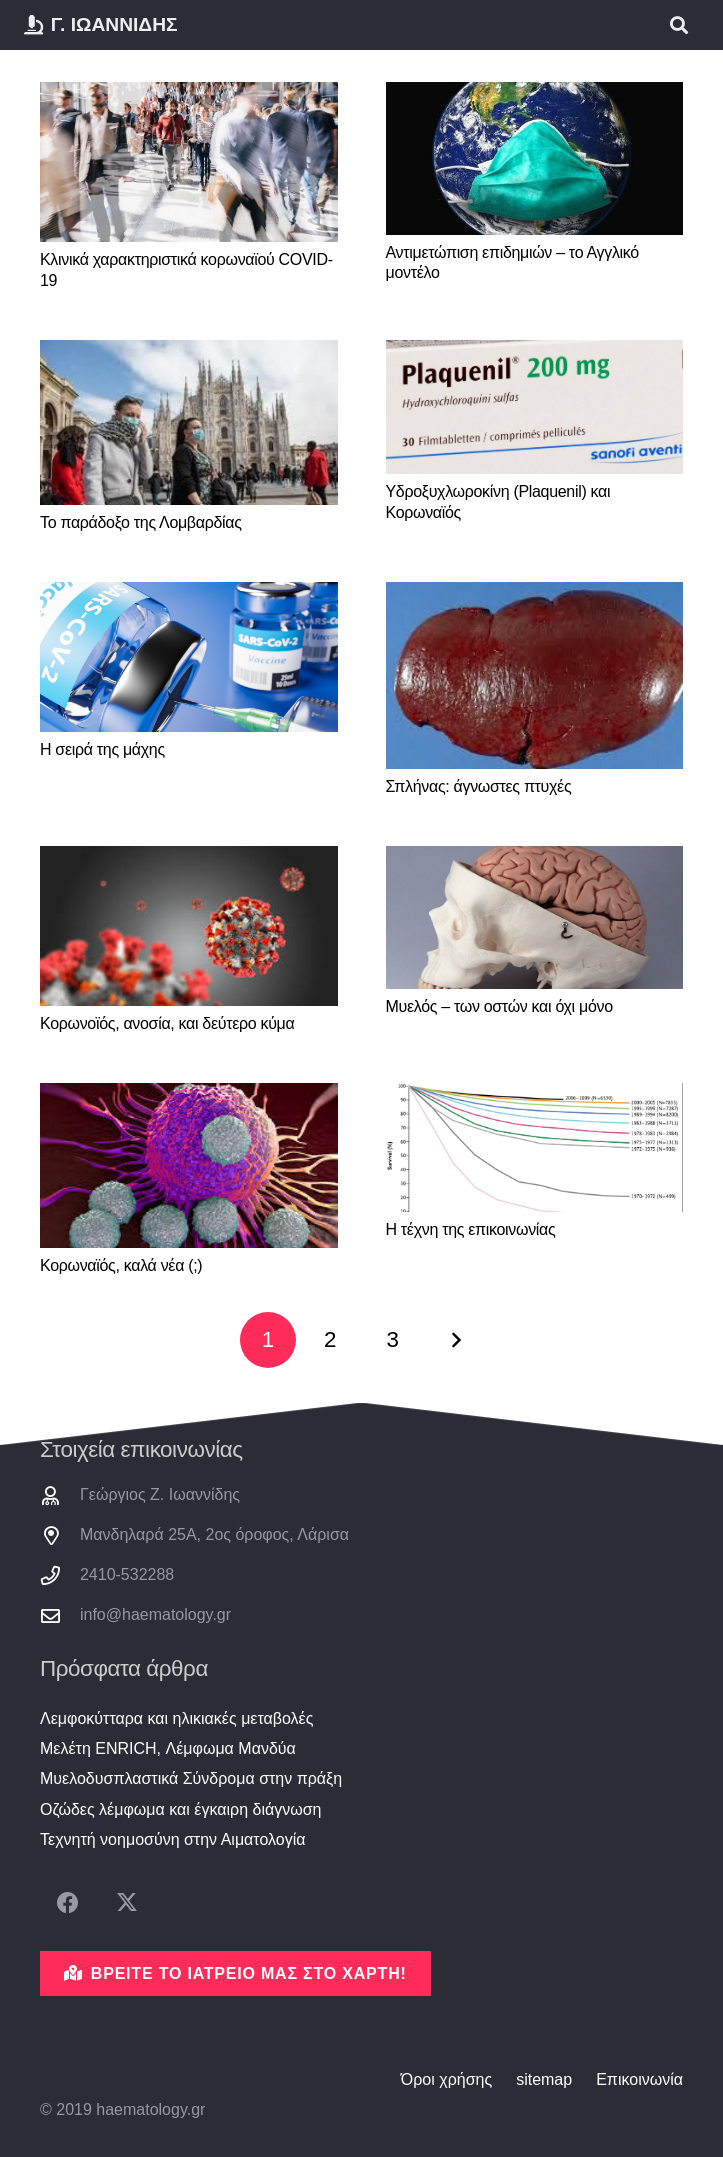 Image resolution: width=723 pixels, height=2157 pixels. Describe the element at coordinates (189, 1165) in the screenshot. I see `[Κορωναϊός, καλά νέα (;)]` at that location.